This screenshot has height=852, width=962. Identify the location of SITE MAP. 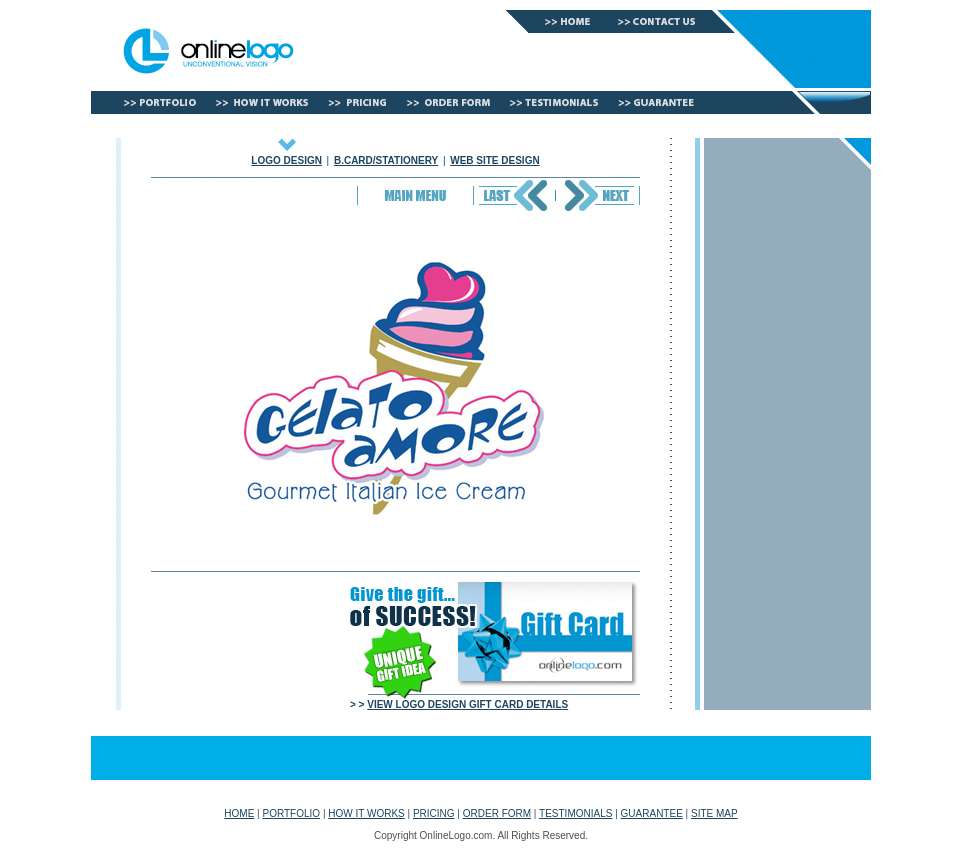
(714, 813).